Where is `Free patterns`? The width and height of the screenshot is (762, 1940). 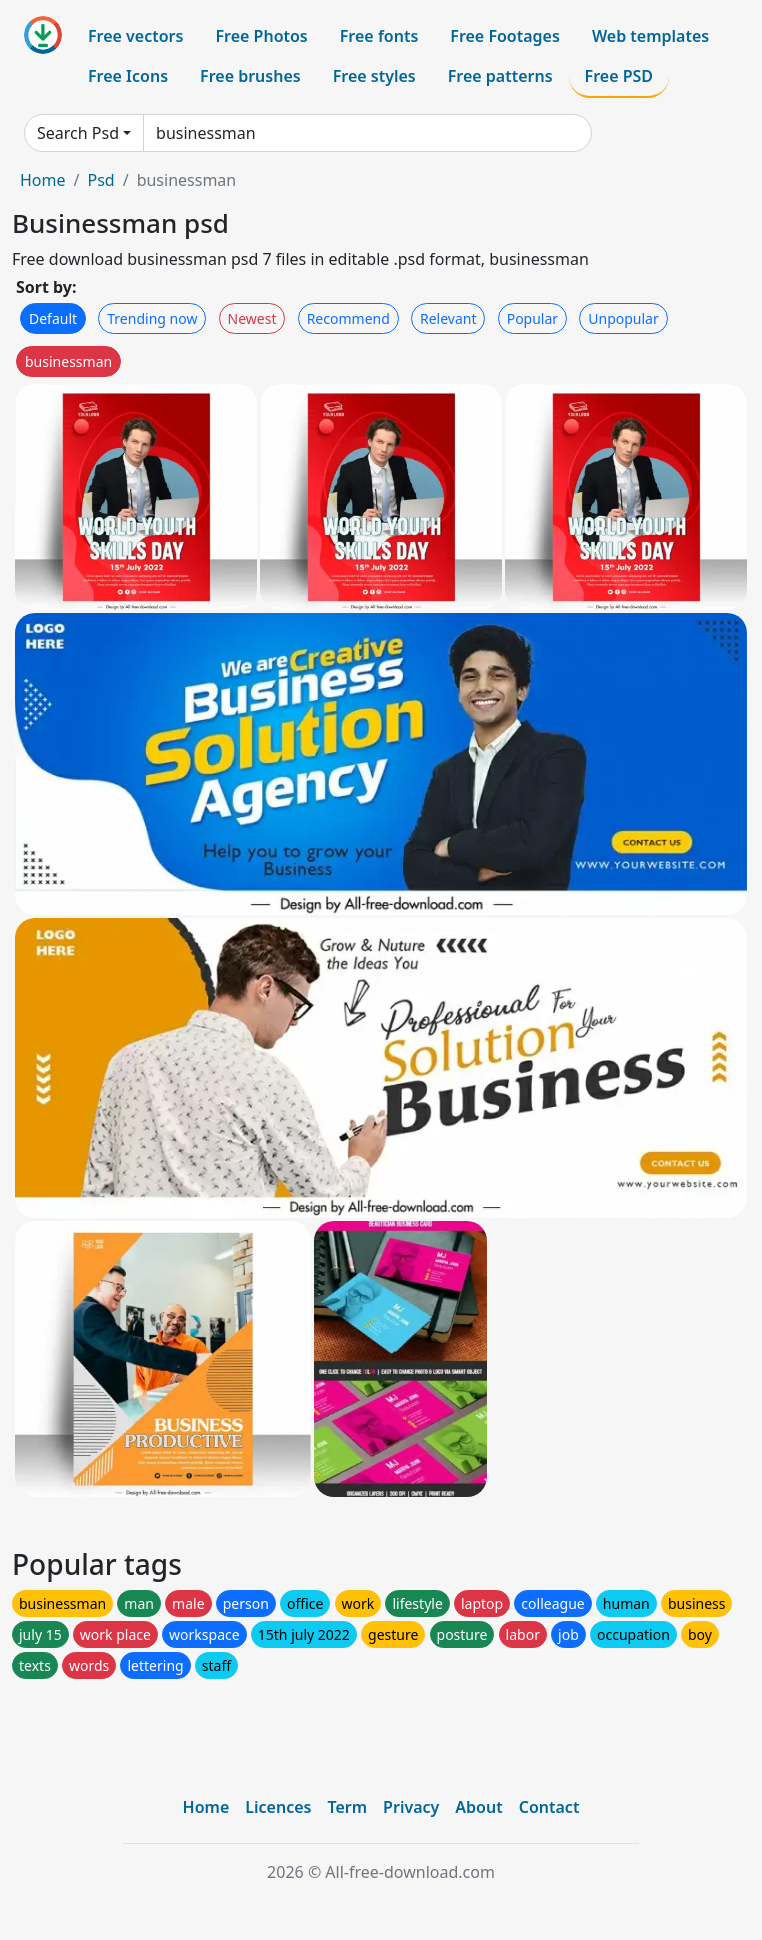 Free patterns is located at coordinates (500, 76).